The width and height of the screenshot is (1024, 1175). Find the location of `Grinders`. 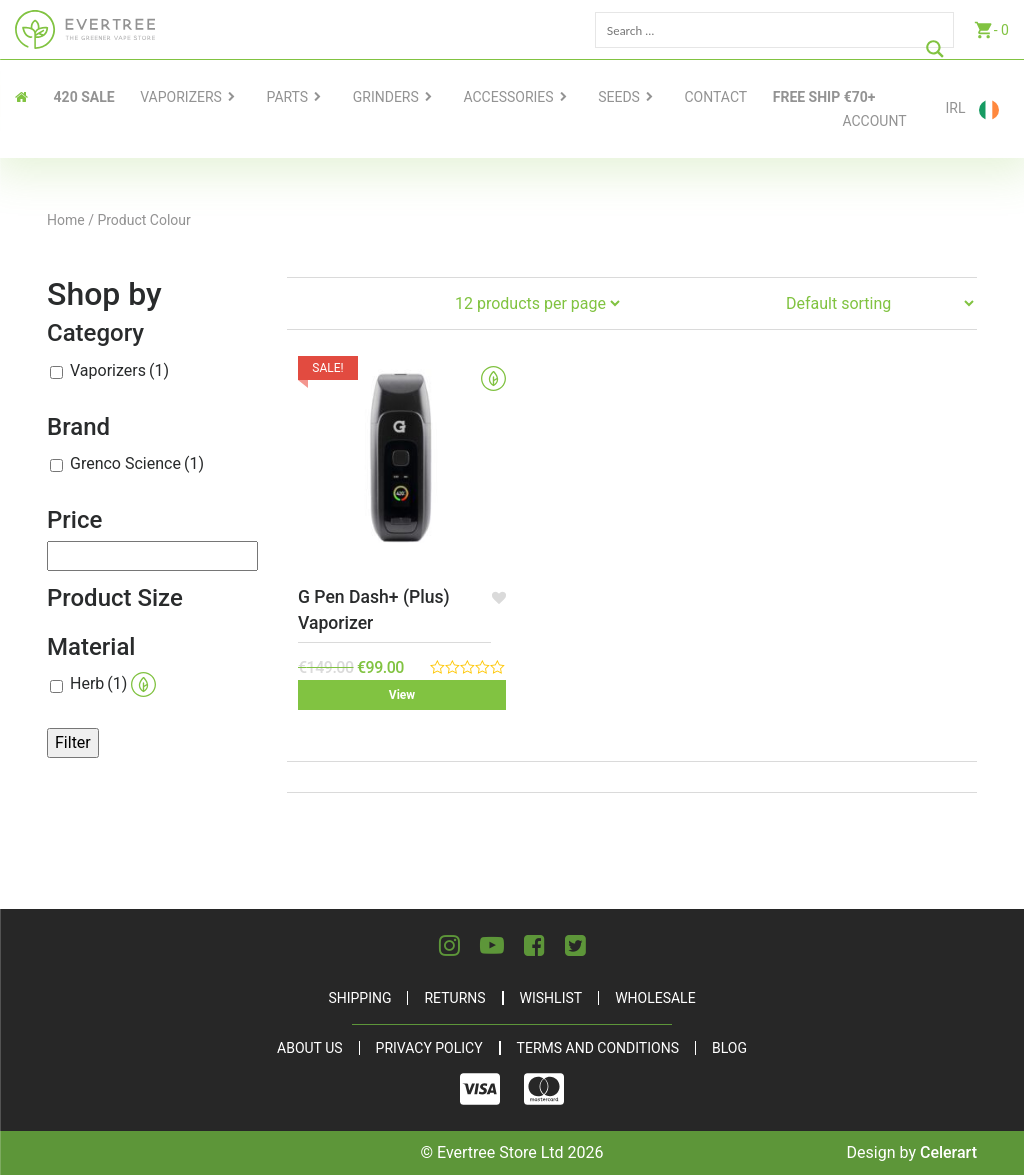

Grinders is located at coordinates (386, 97).